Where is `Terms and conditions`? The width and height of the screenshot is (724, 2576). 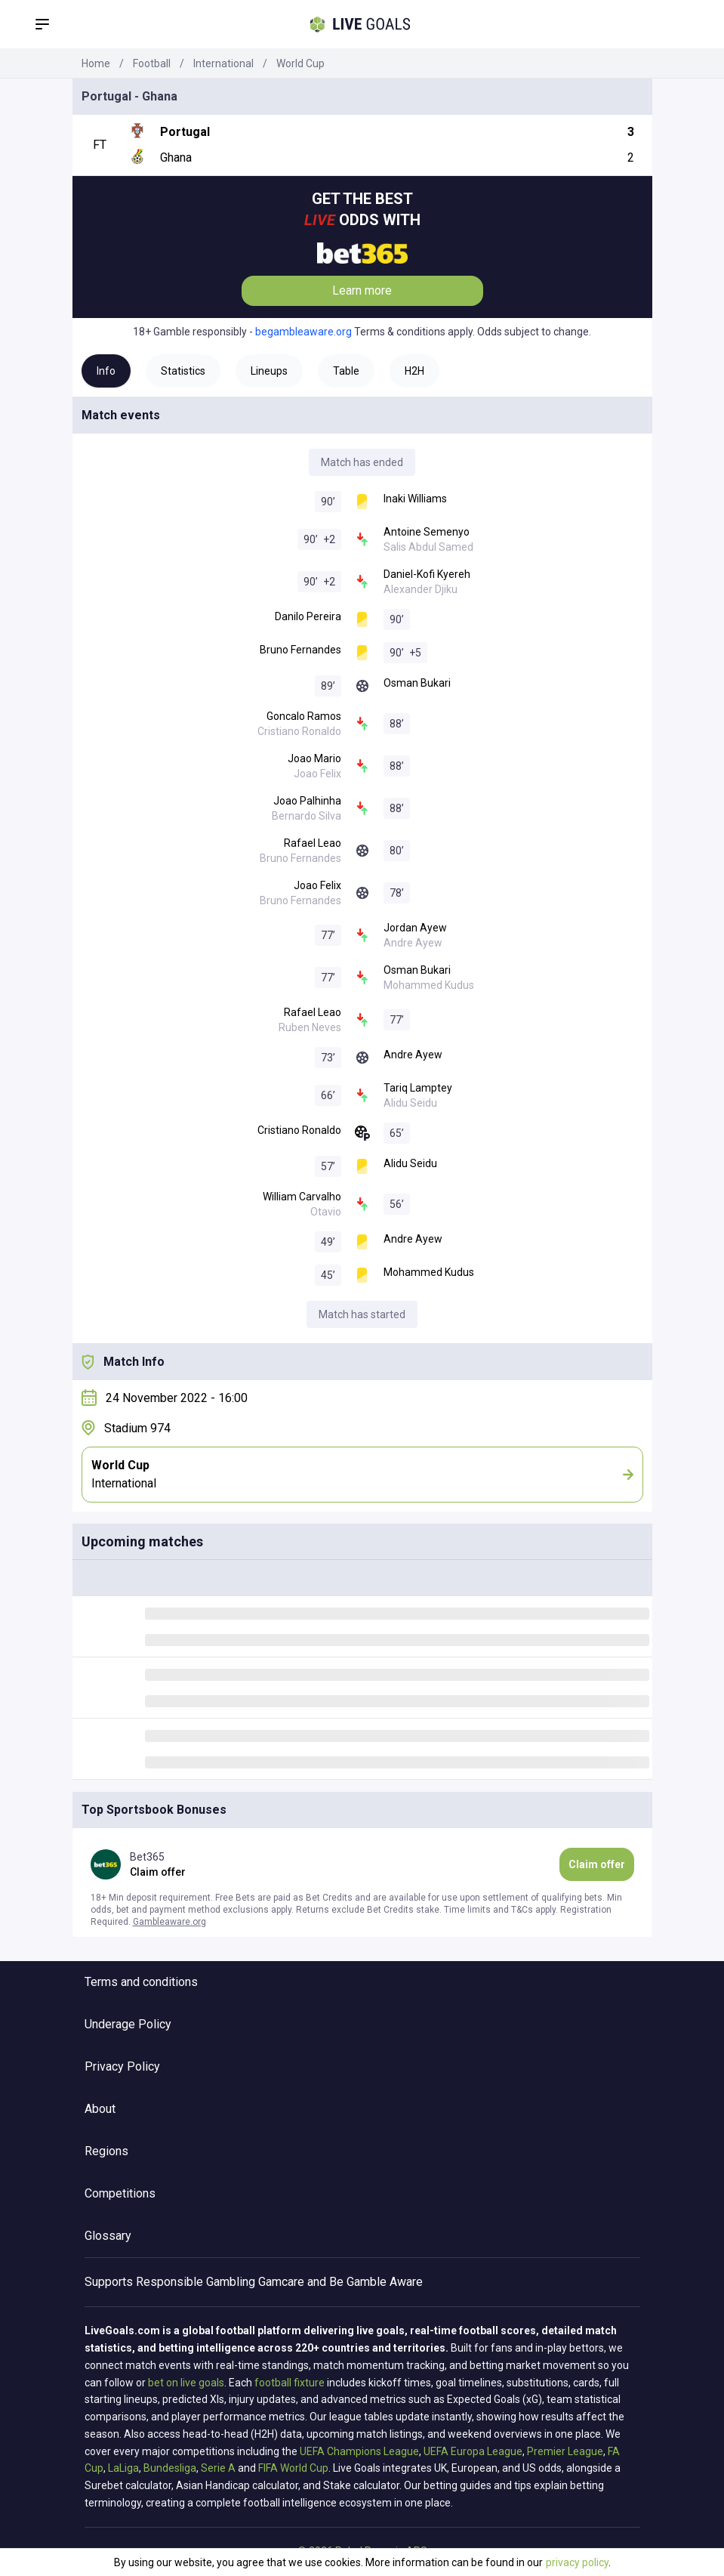
Terms and conditions is located at coordinates (141, 1982).